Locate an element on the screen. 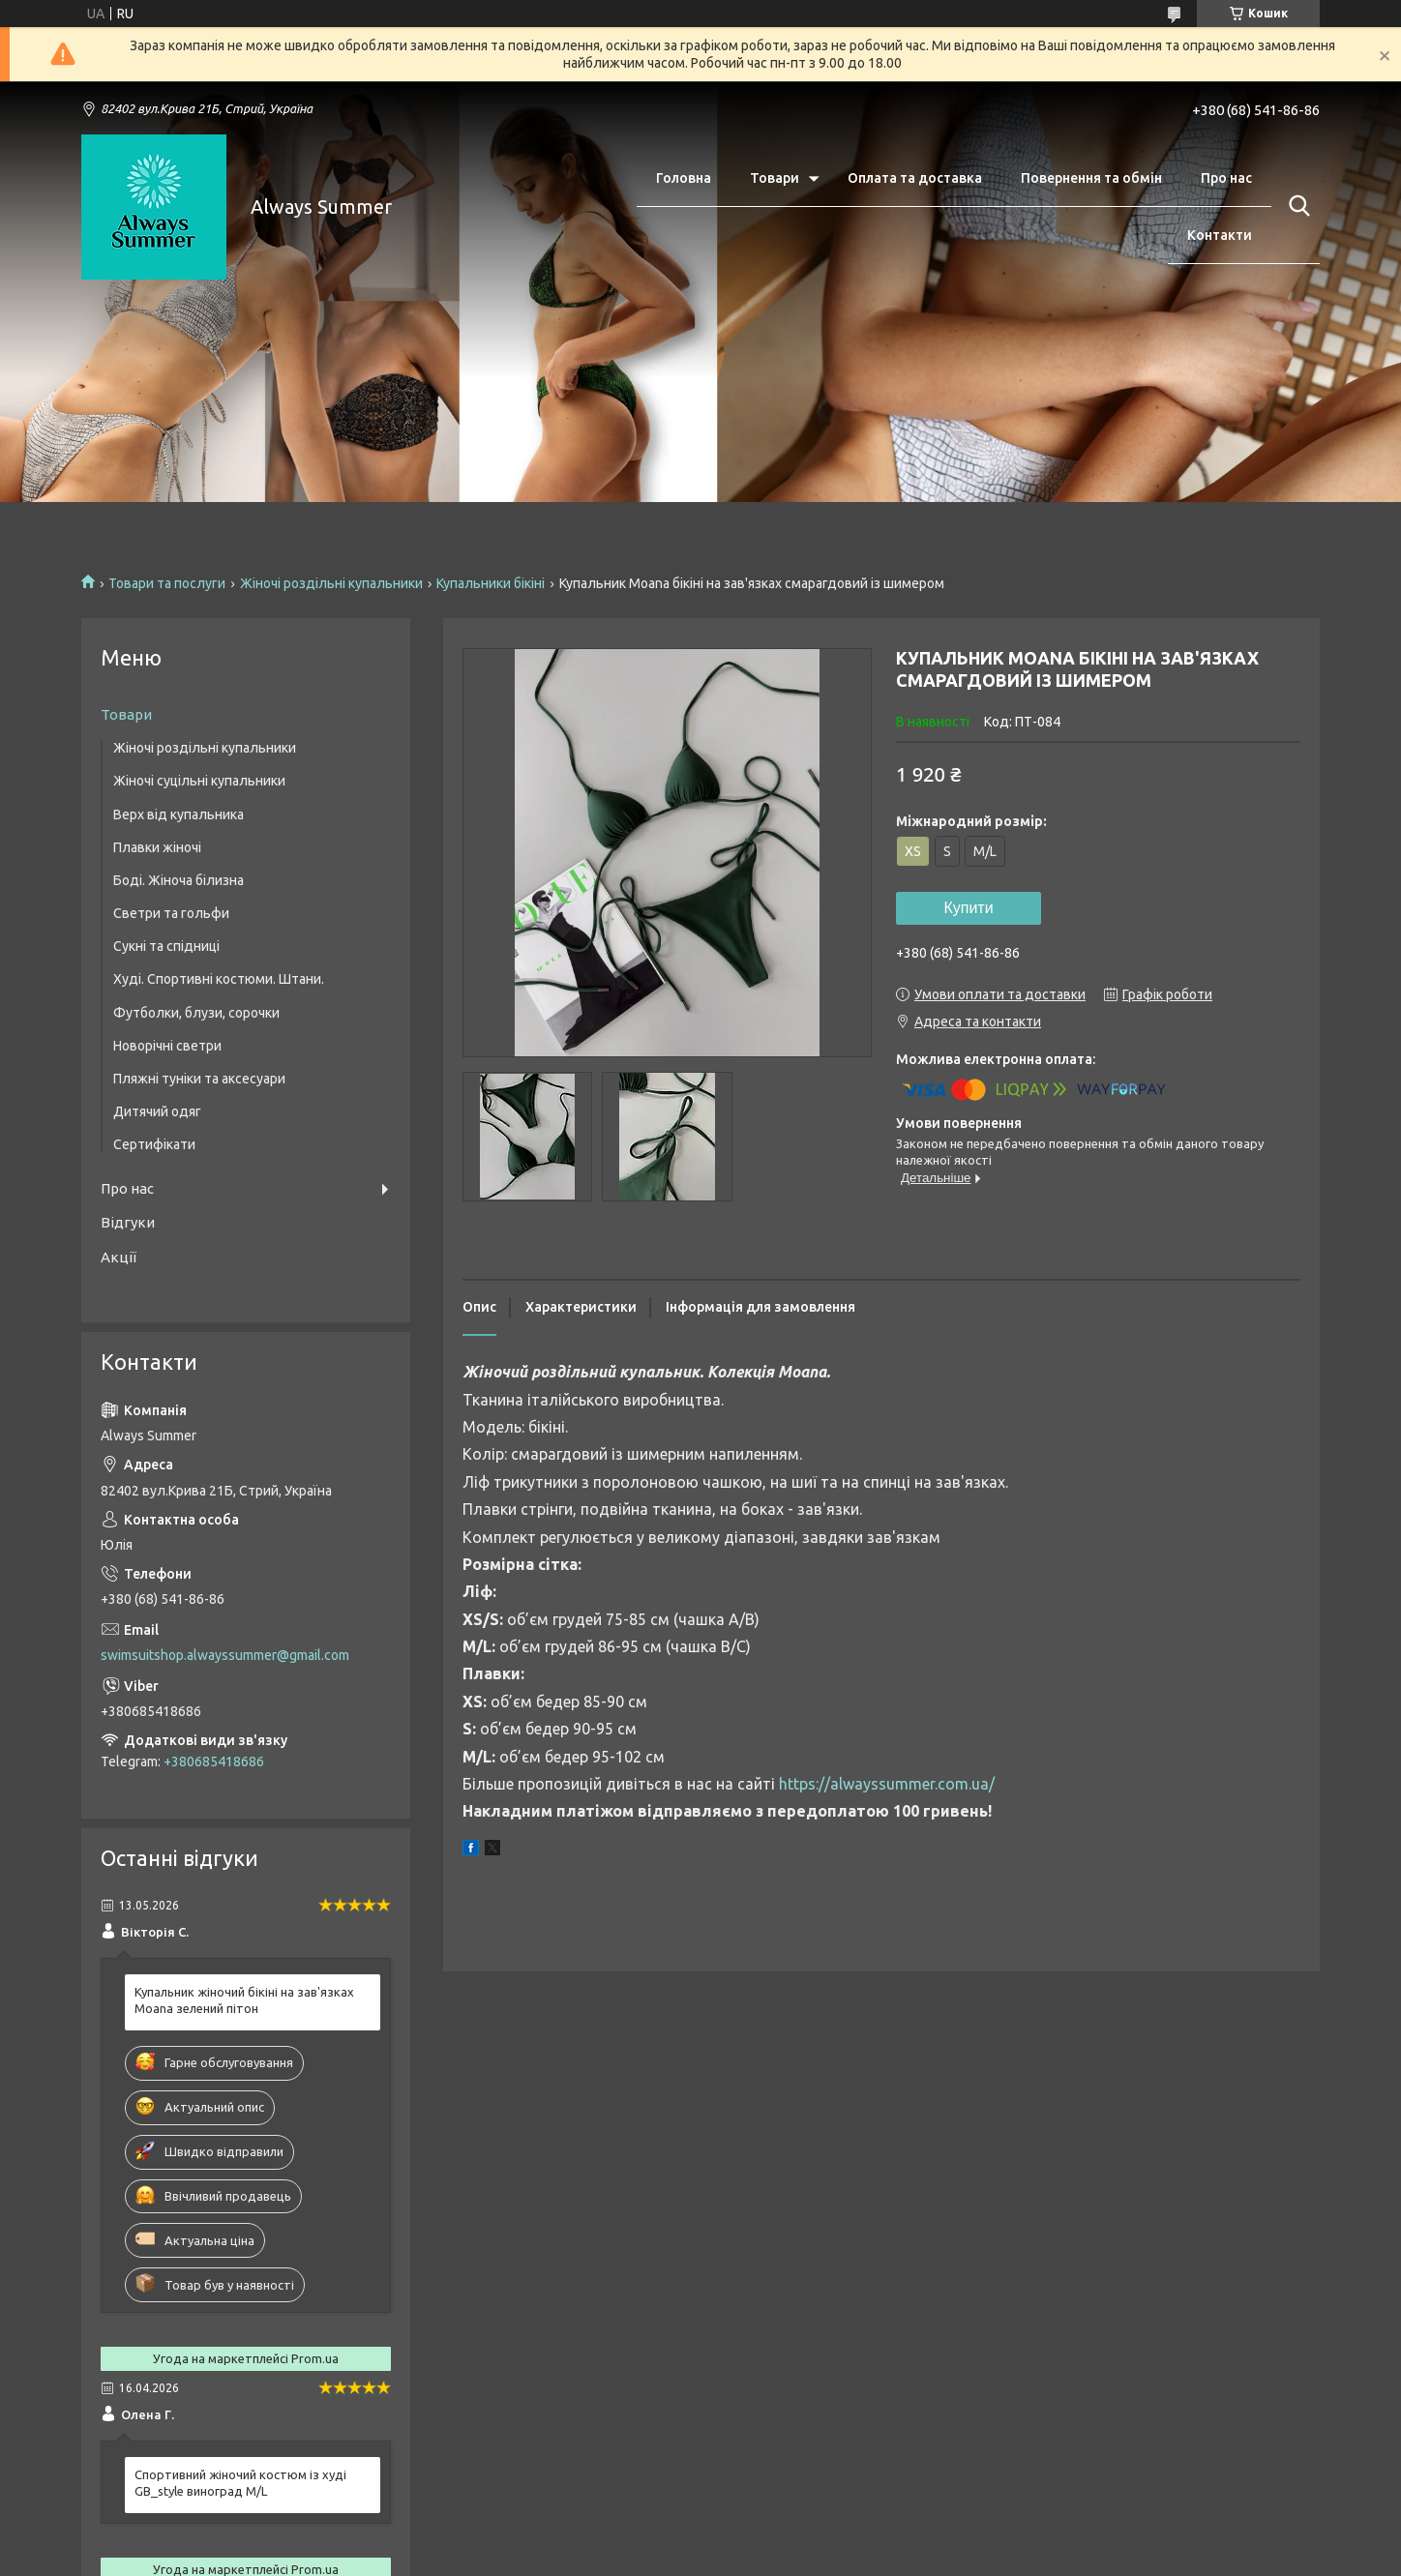  Товари та послуги is located at coordinates (166, 583).